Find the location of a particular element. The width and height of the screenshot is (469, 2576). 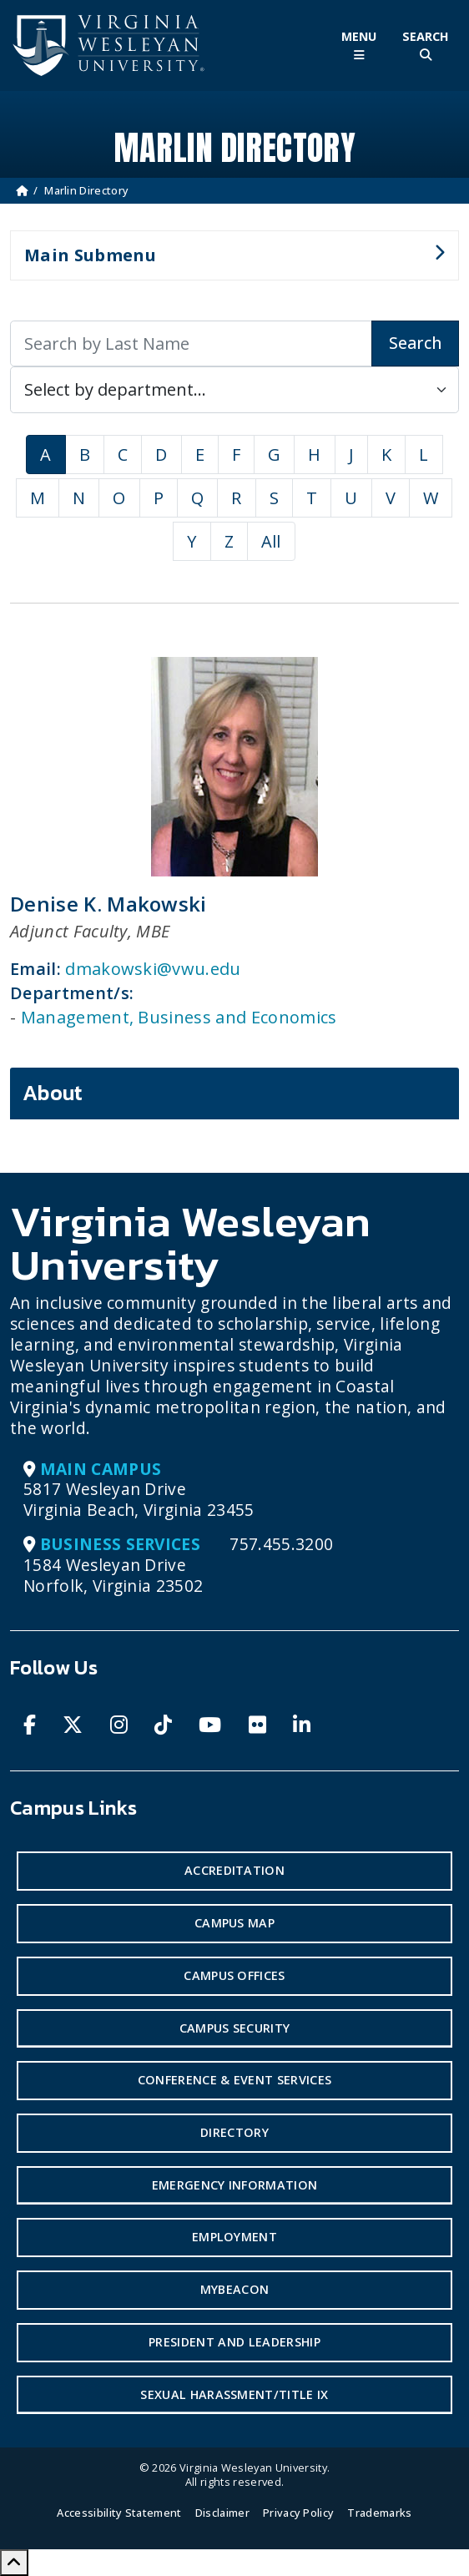

Trademarks is located at coordinates (379, 2512).